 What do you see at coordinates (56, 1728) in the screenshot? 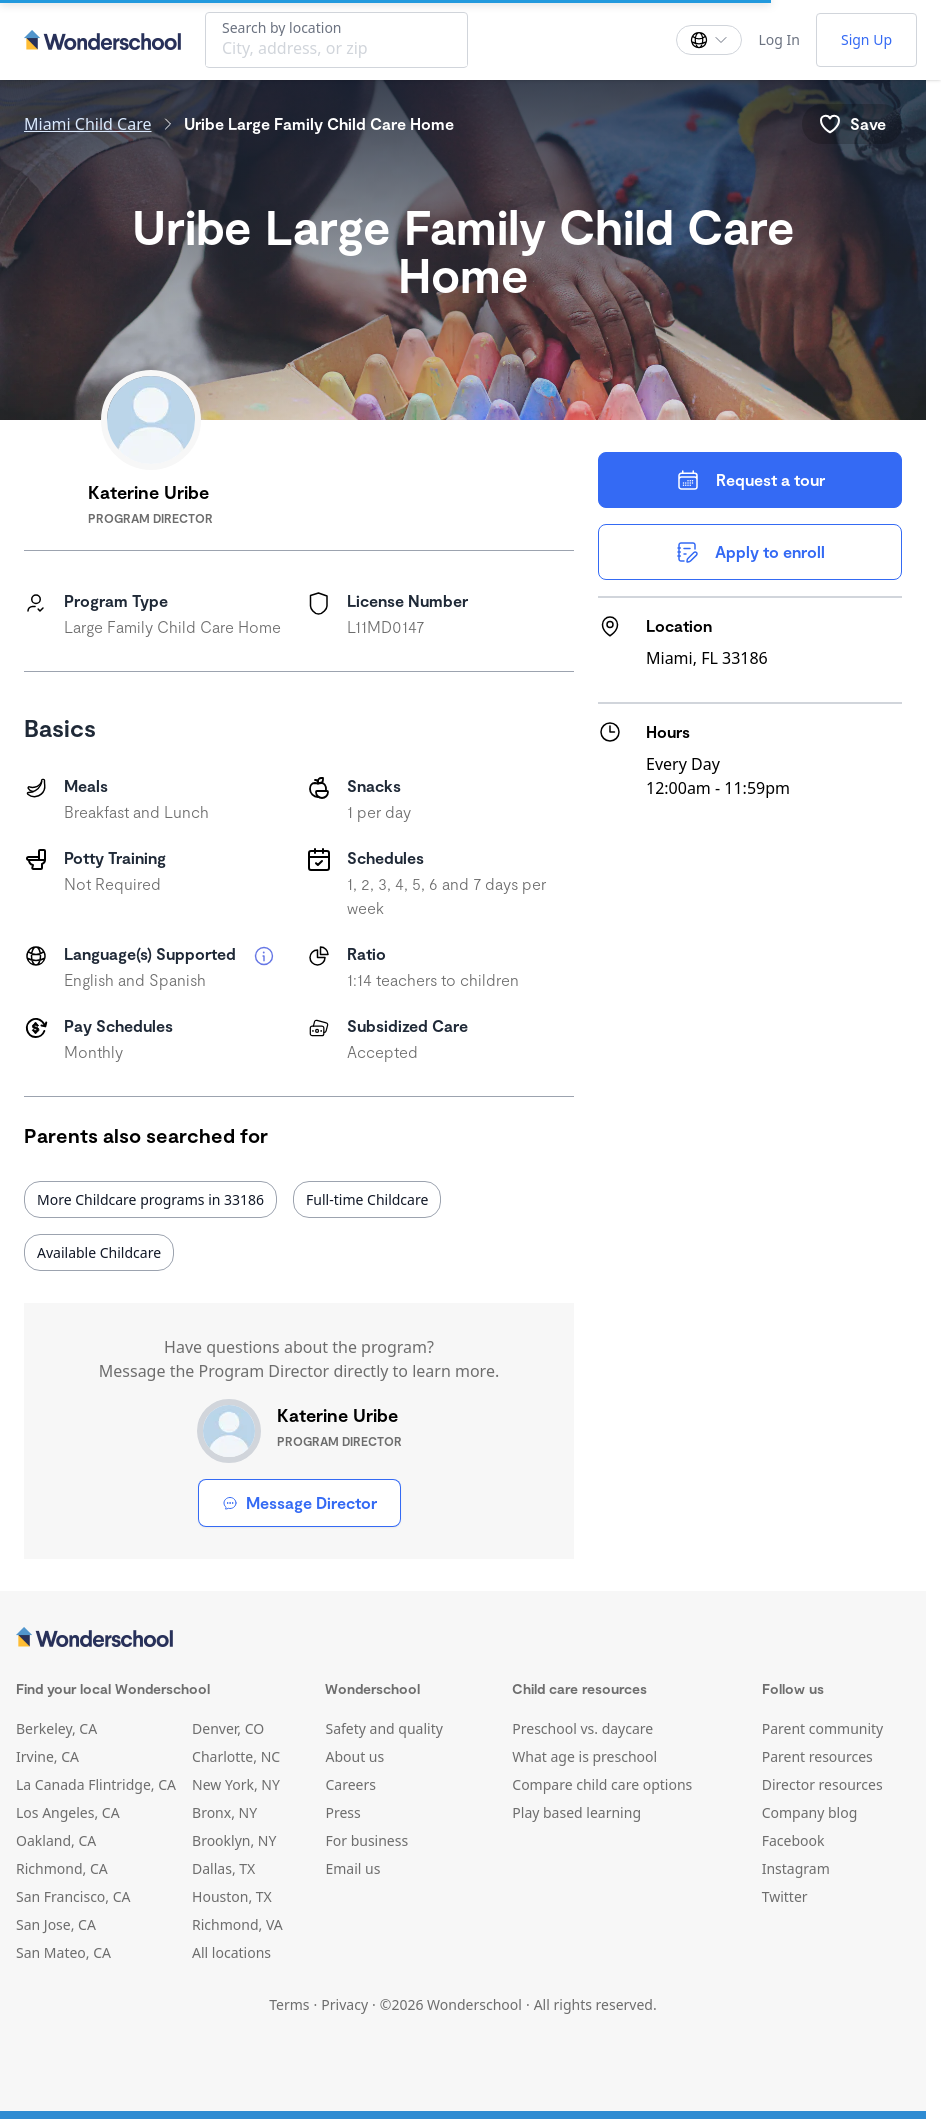
I see `Berkeley, CA` at bounding box center [56, 1728].